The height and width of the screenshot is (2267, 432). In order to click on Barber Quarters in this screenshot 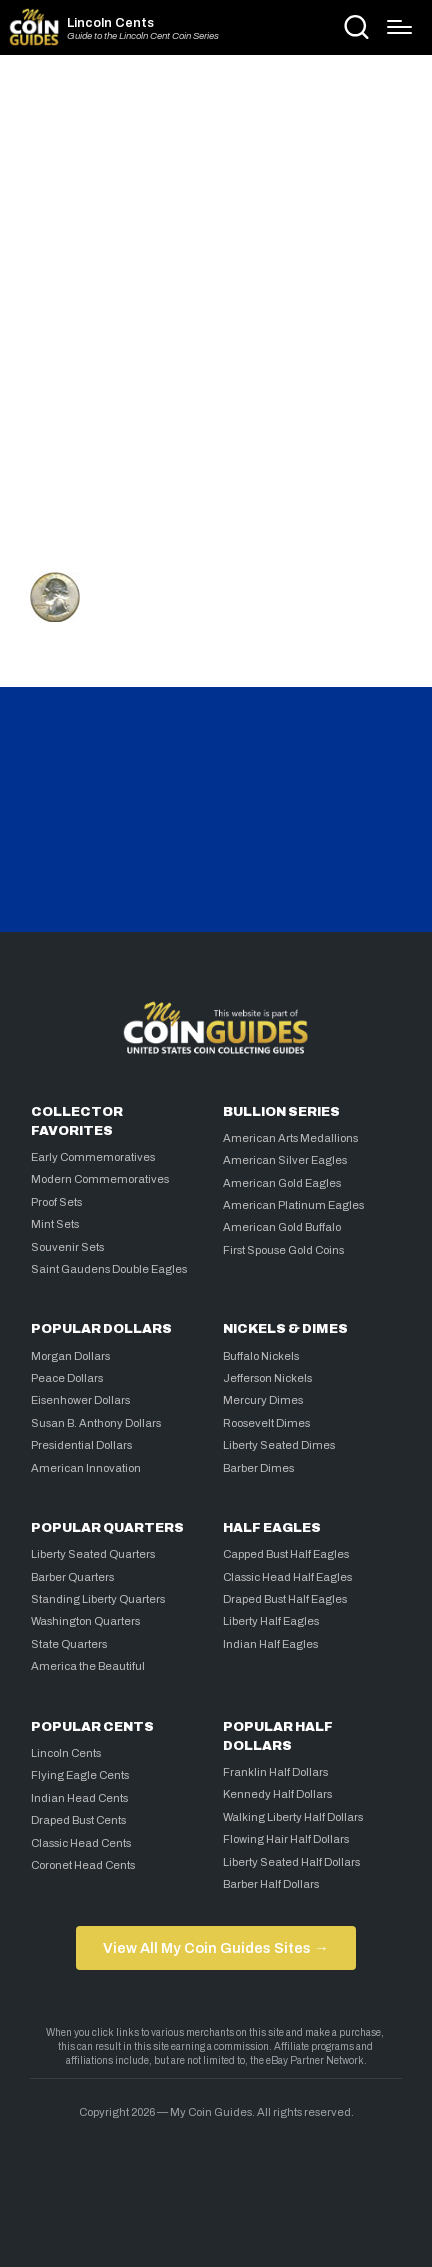, I will do `click(72, 1577)`.